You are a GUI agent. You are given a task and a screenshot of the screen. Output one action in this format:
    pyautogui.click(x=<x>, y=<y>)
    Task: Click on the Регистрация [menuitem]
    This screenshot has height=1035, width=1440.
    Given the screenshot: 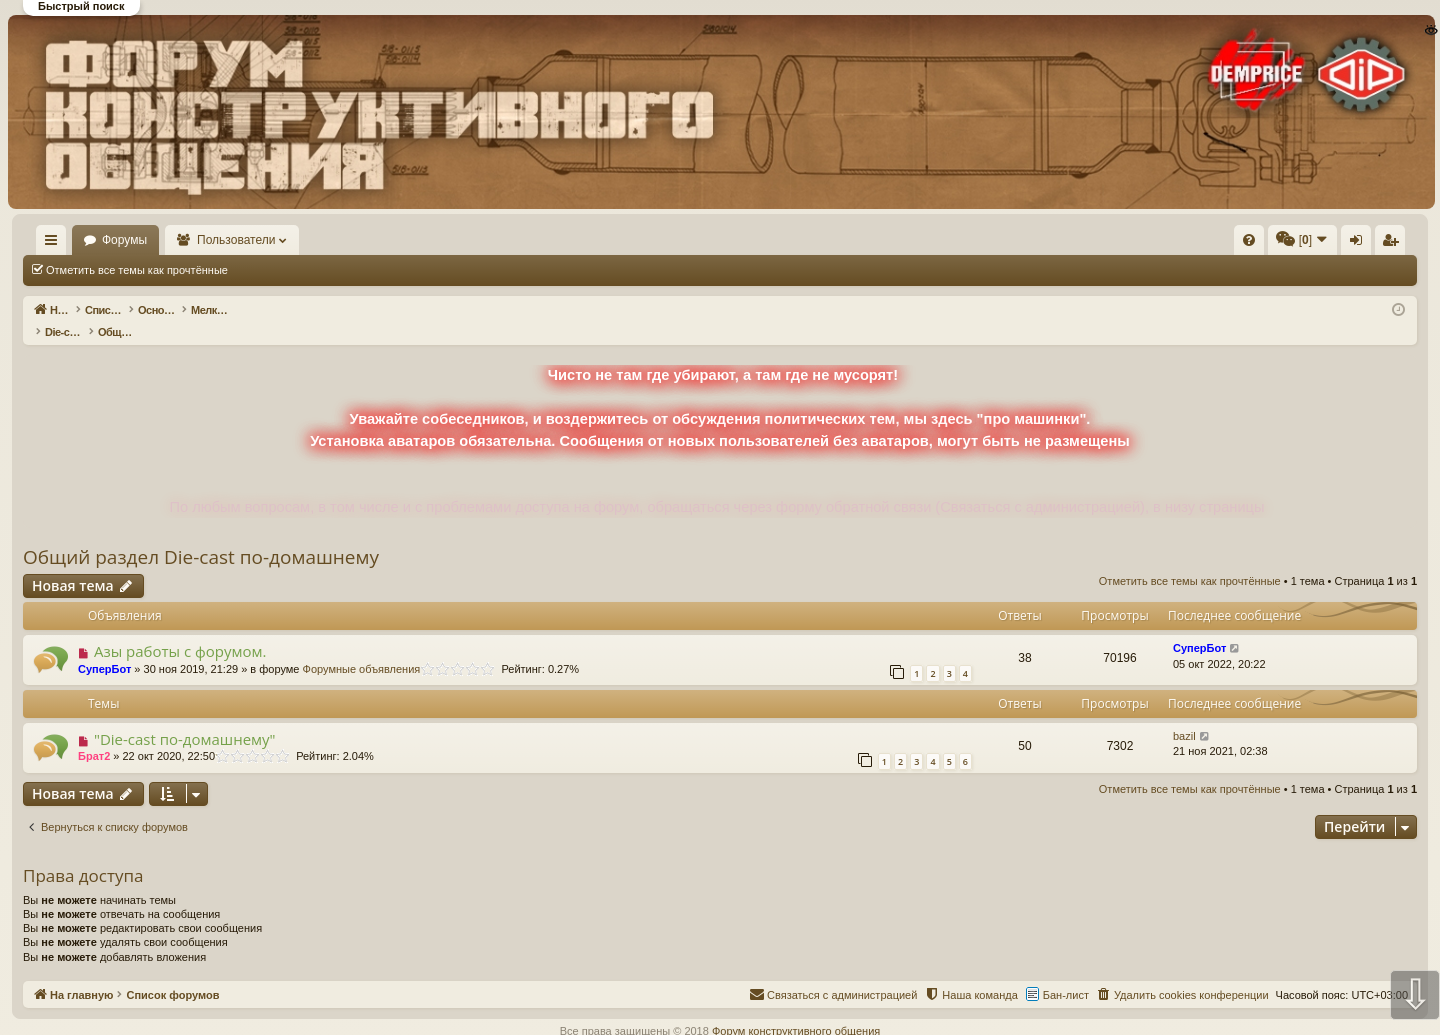 What is the action you would take?
    pyautogui.click(x=1251, y=244)
    